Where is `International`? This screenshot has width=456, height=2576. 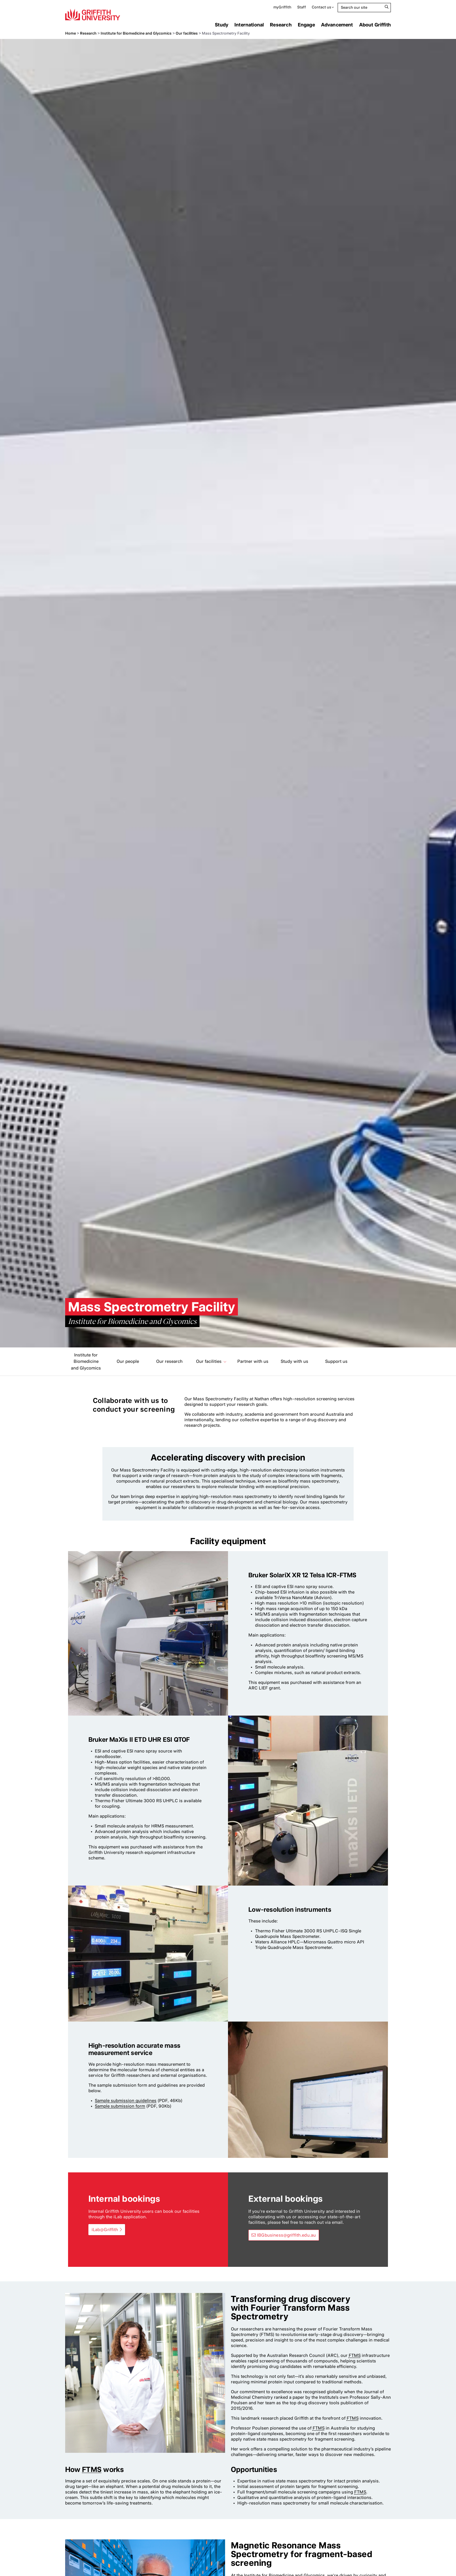 International is located at coordinates (249, 25).